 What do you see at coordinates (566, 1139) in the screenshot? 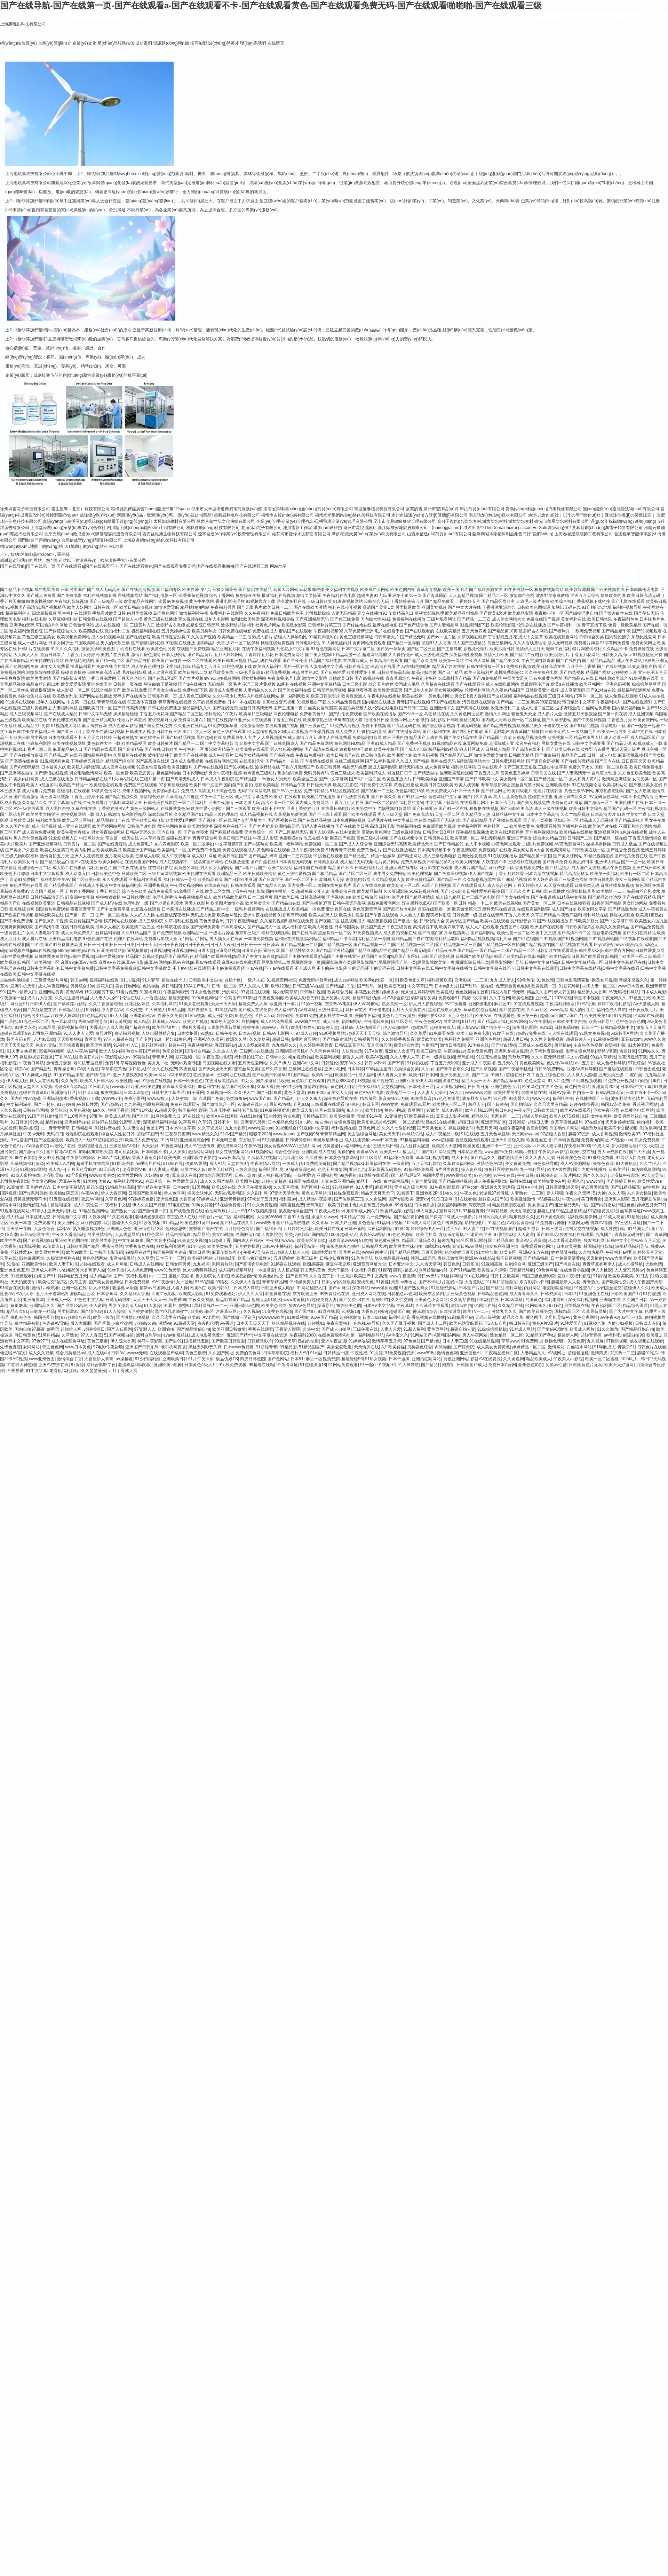
I see `日本特黄视频` at bounding box center [566, 1139].